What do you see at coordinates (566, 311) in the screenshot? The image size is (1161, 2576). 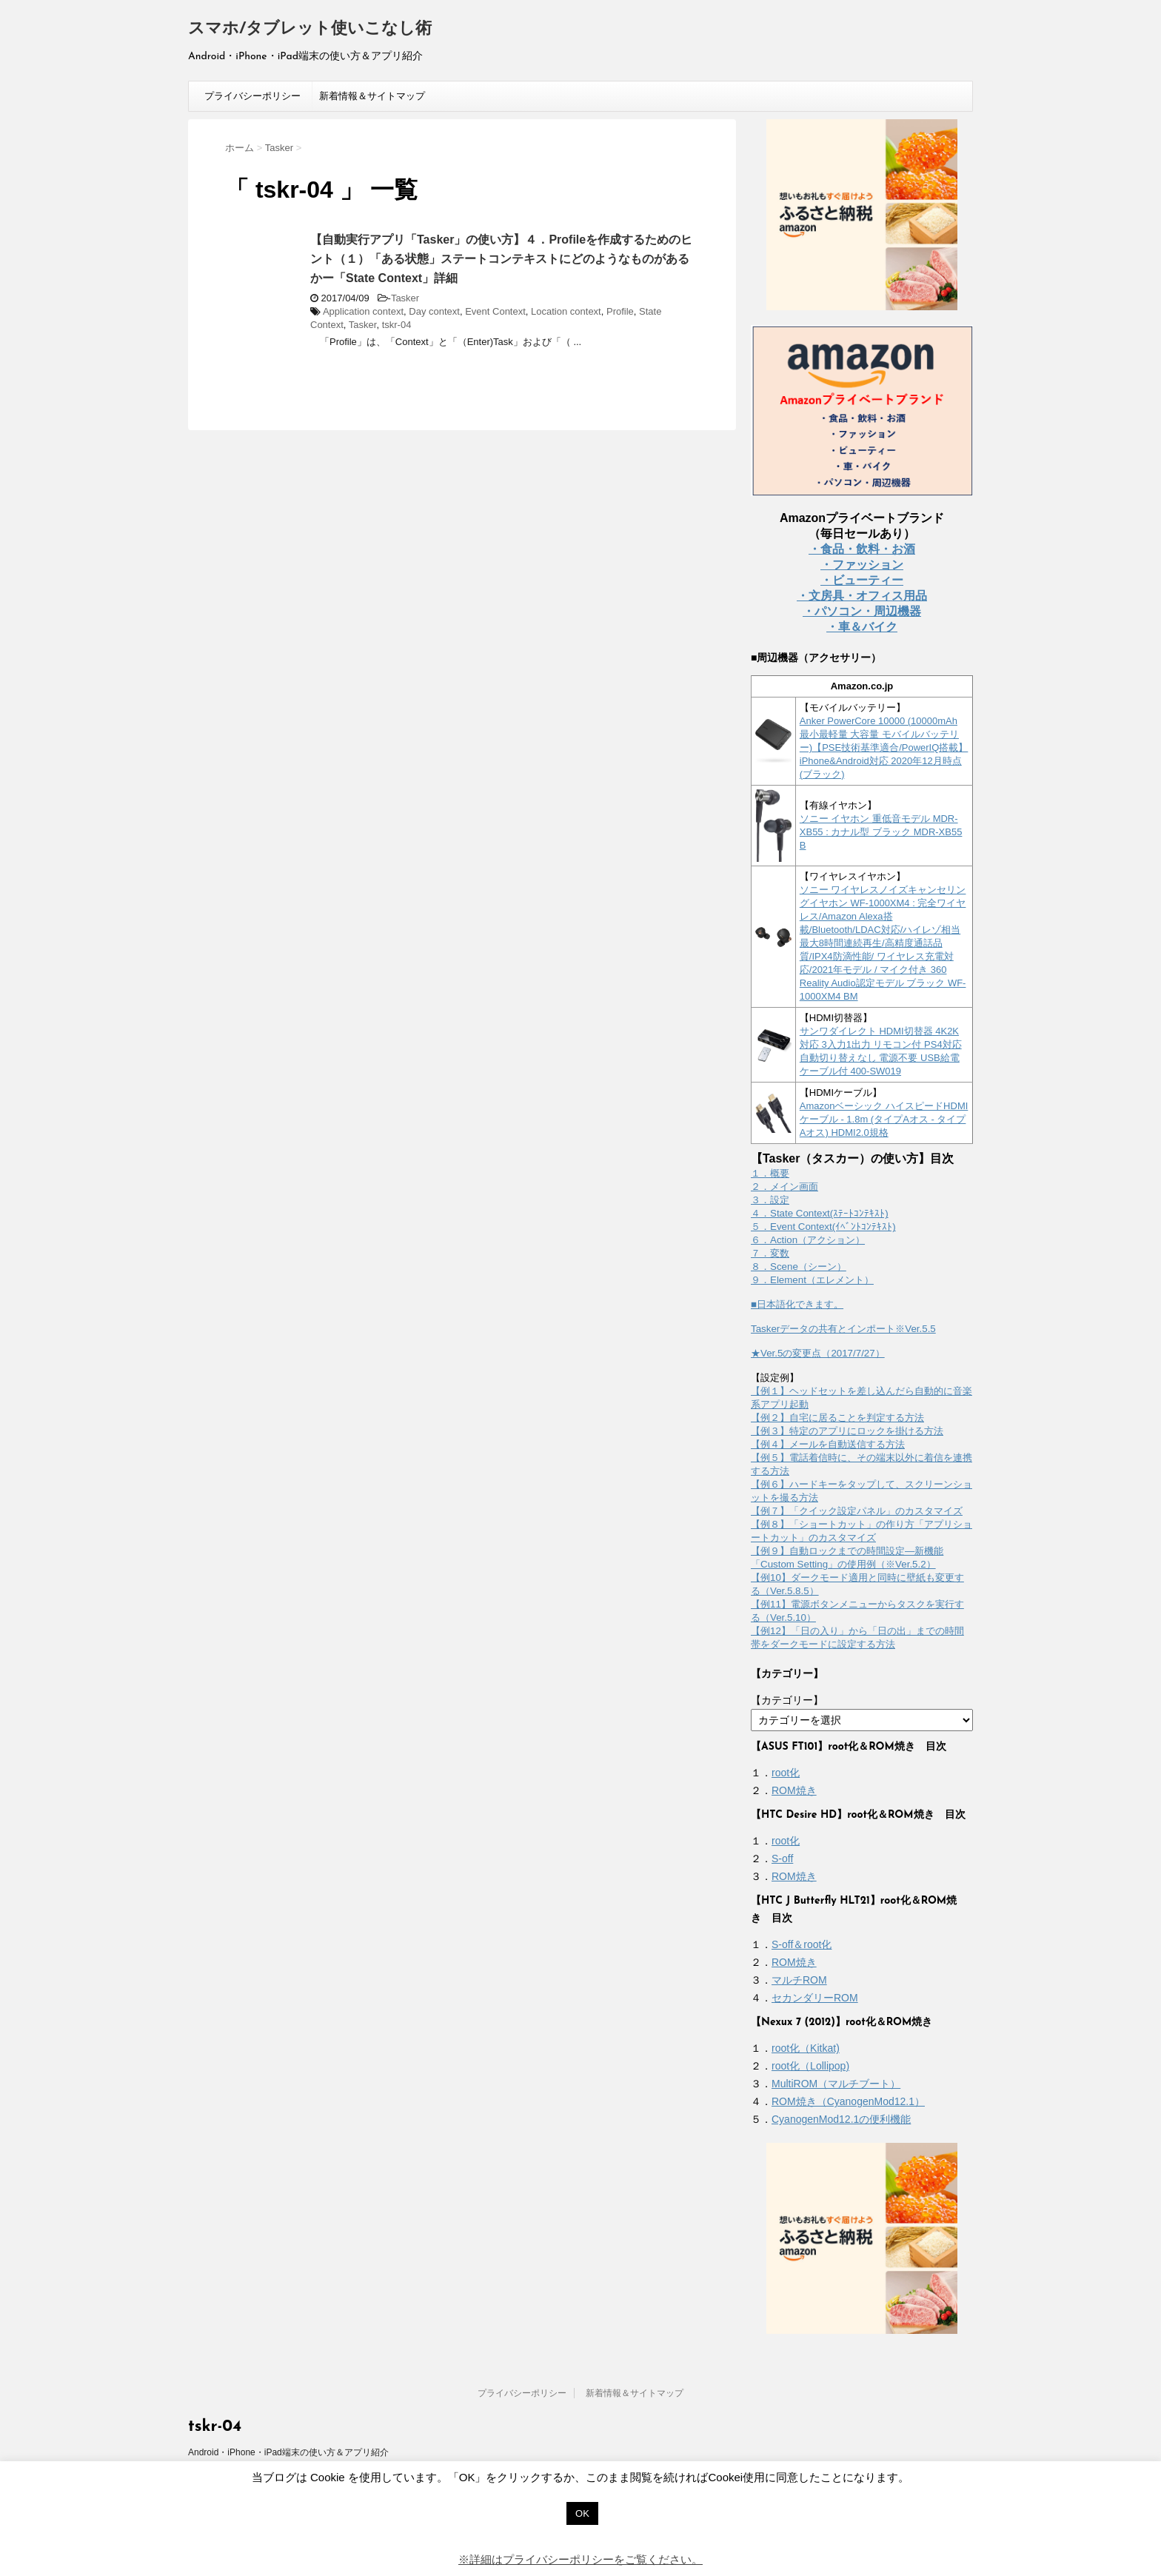 I see `Location context` at bounding box center [566, 311].